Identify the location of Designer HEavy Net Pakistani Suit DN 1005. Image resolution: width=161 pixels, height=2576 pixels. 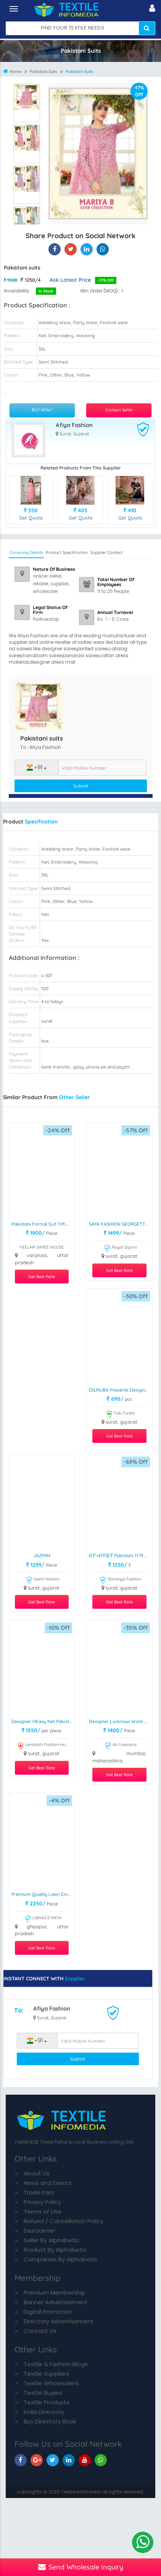
(43, 1721).